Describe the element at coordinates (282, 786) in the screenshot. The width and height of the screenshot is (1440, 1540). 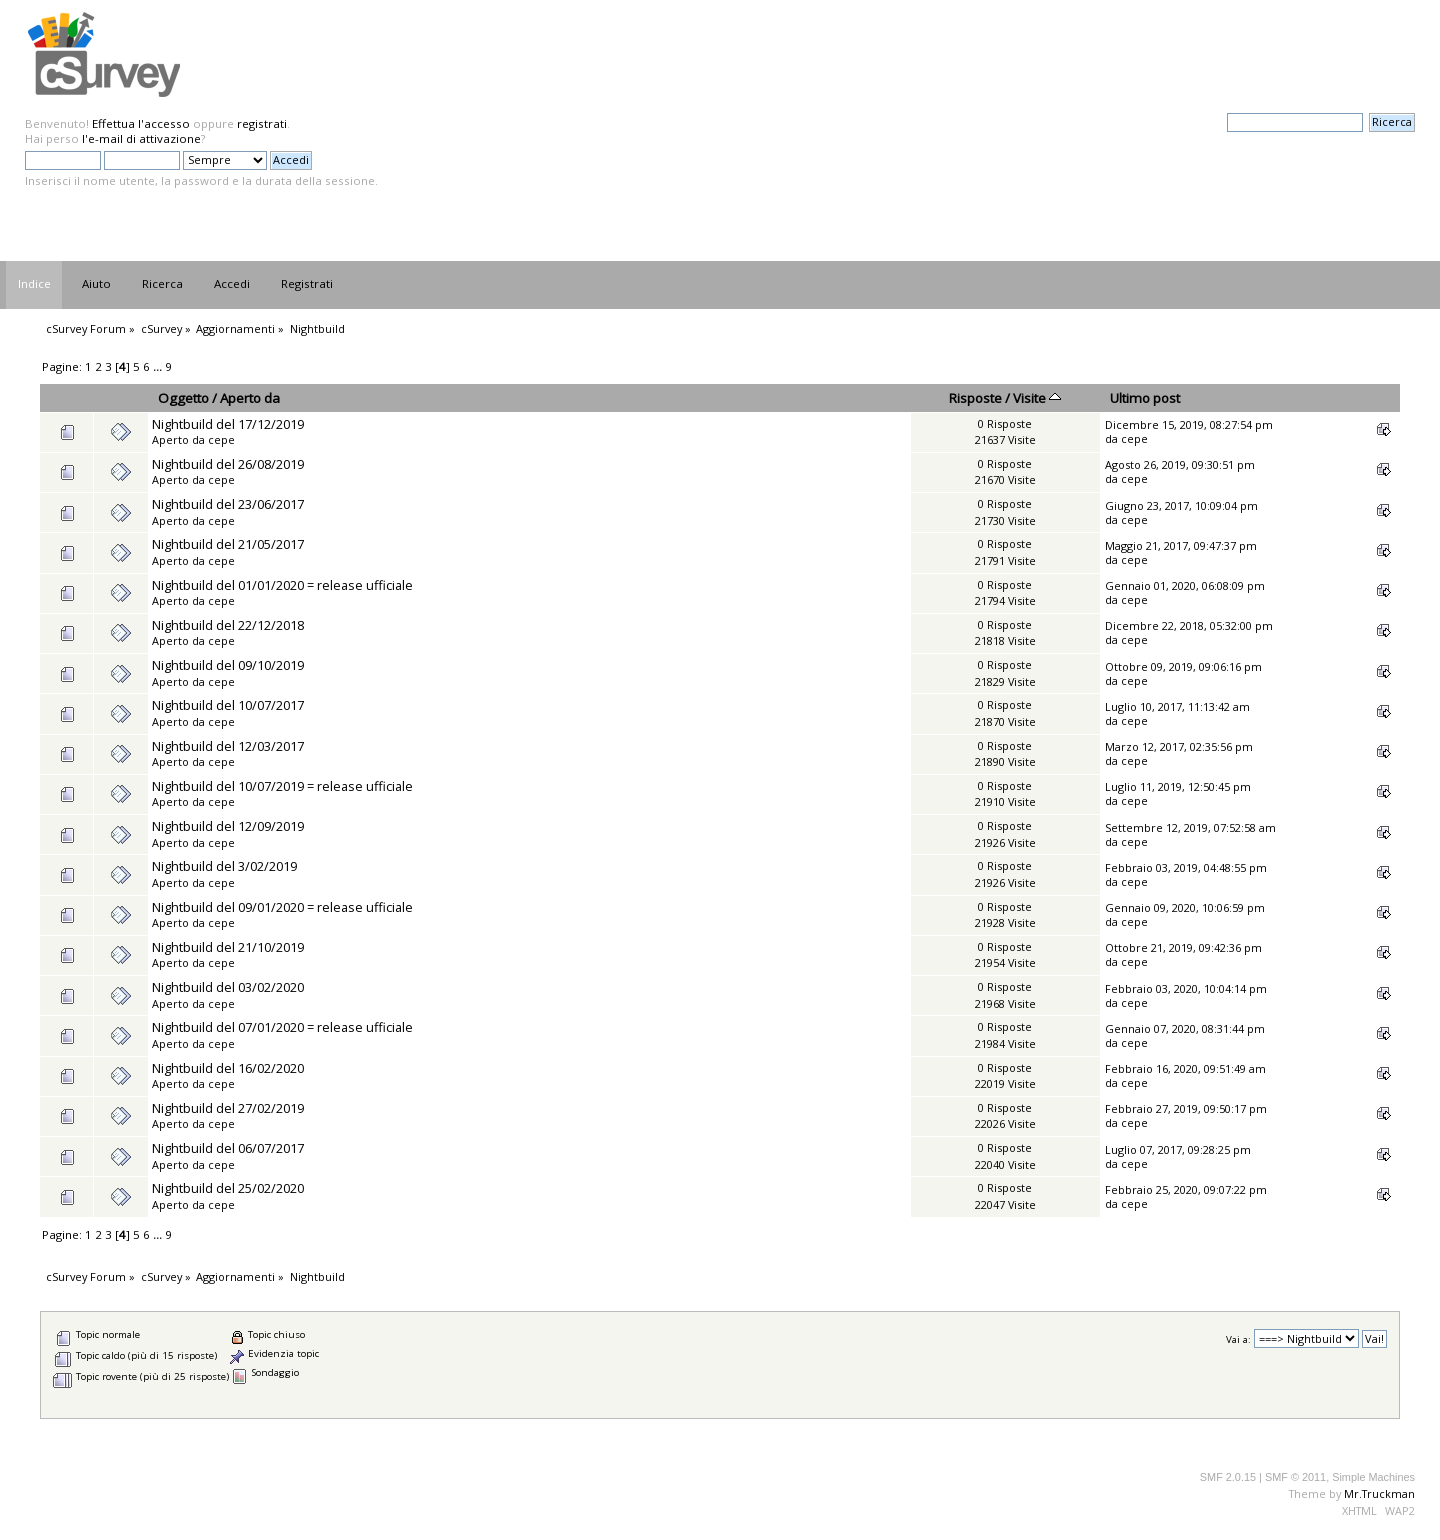
I see `Nightbuild del 10/07/2019 = release ufficiale` at that location.